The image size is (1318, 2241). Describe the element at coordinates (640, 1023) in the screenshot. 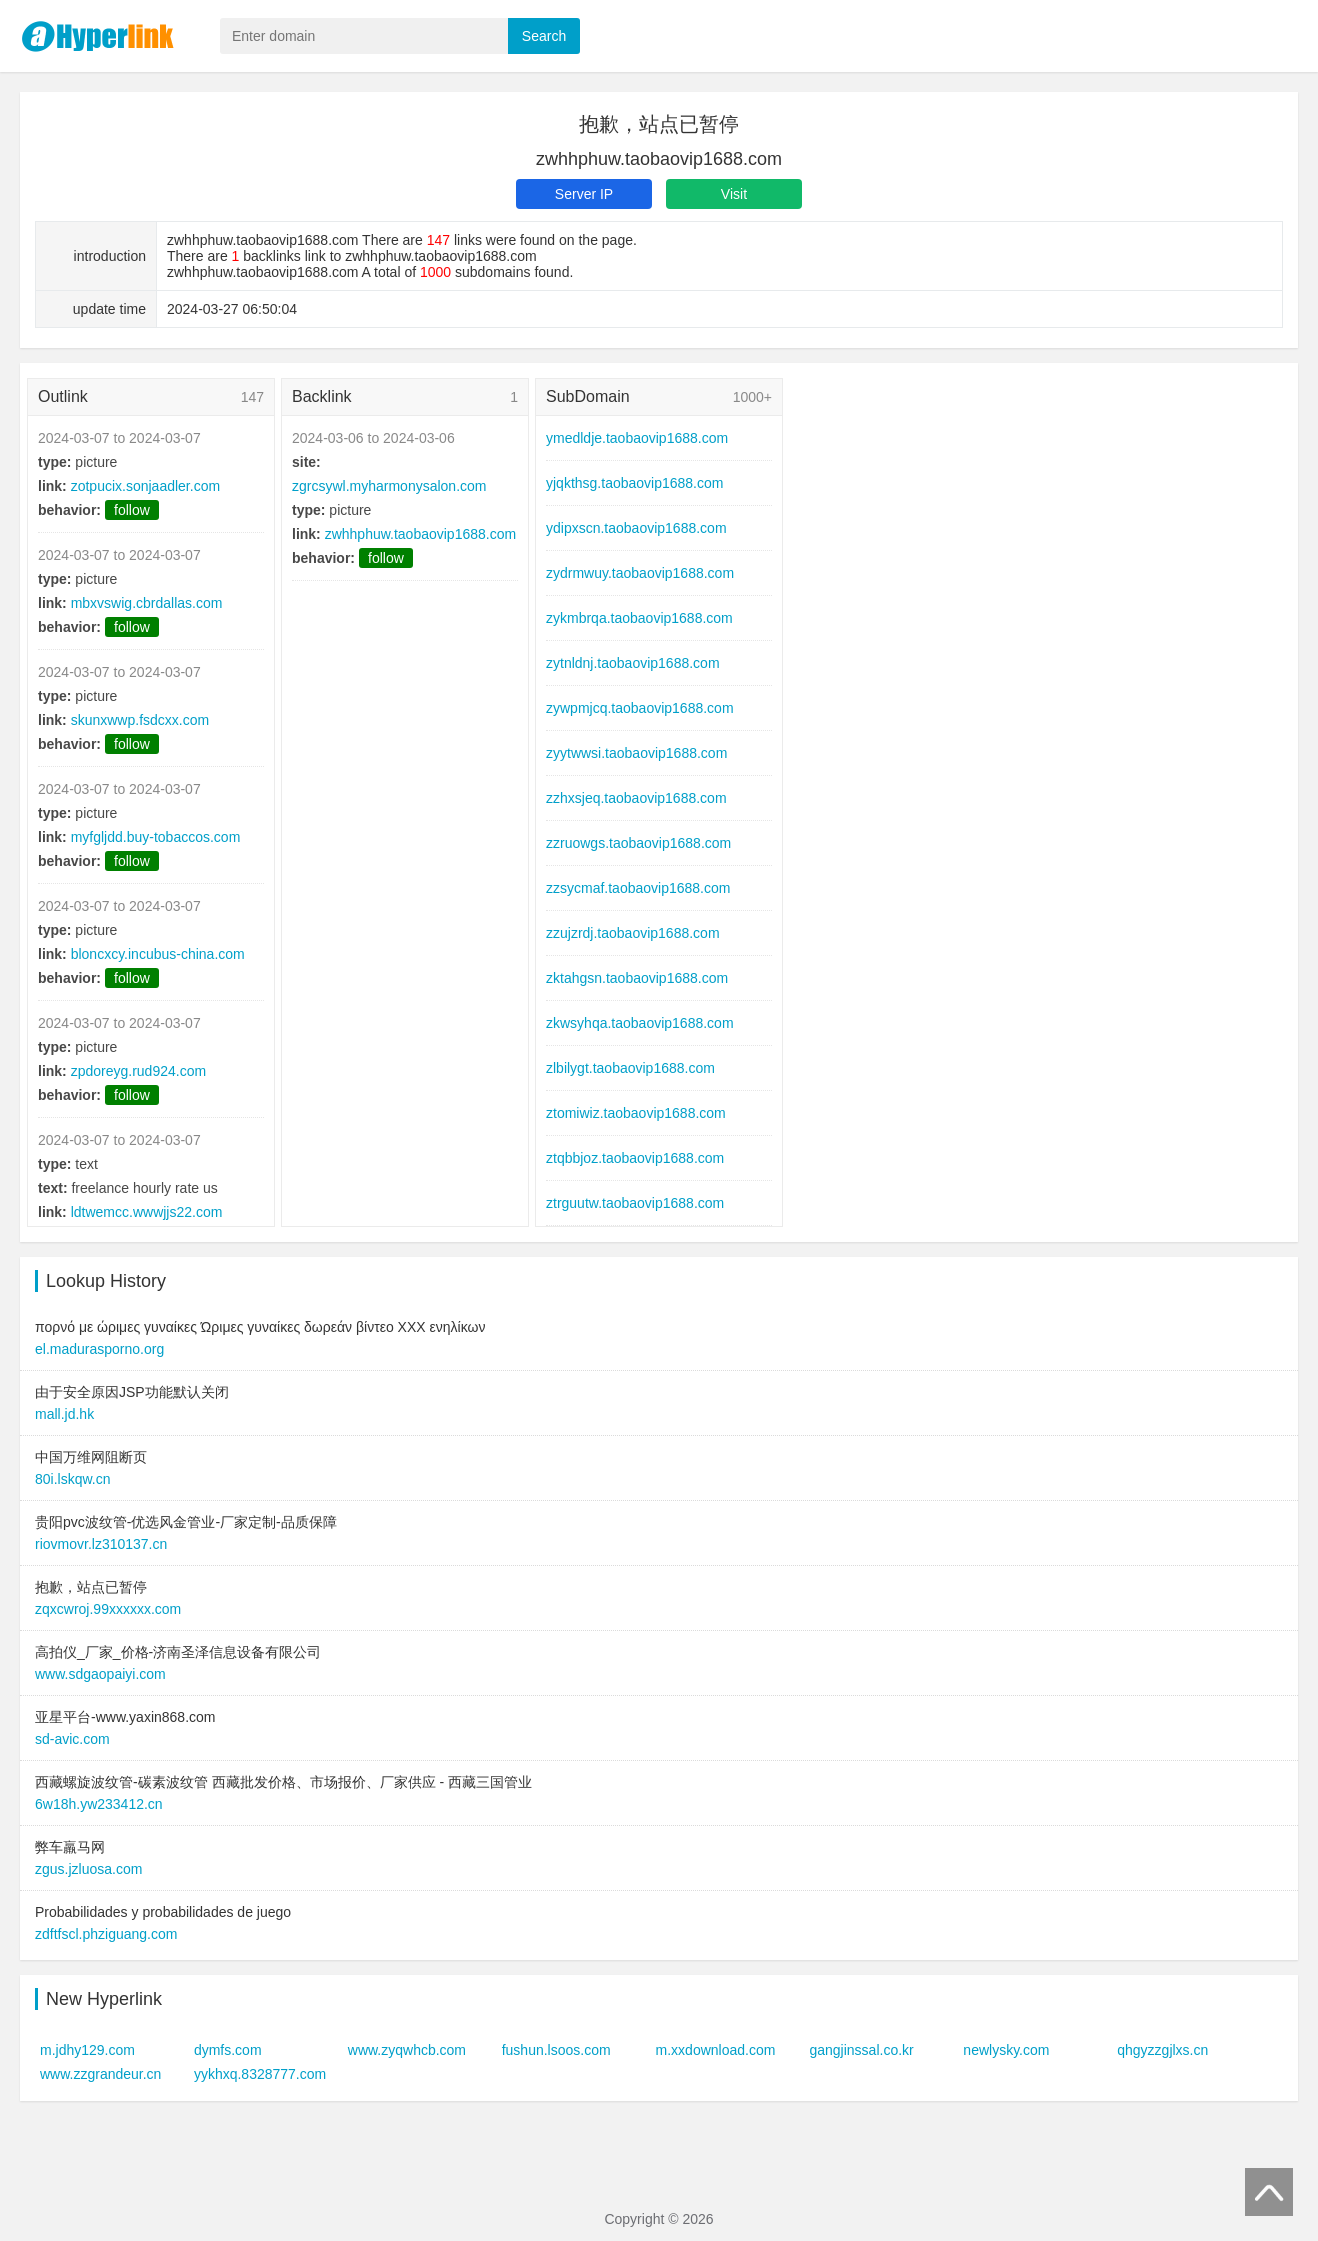

I see `zkwsyhqa.taobaovip1688.com` at that location.